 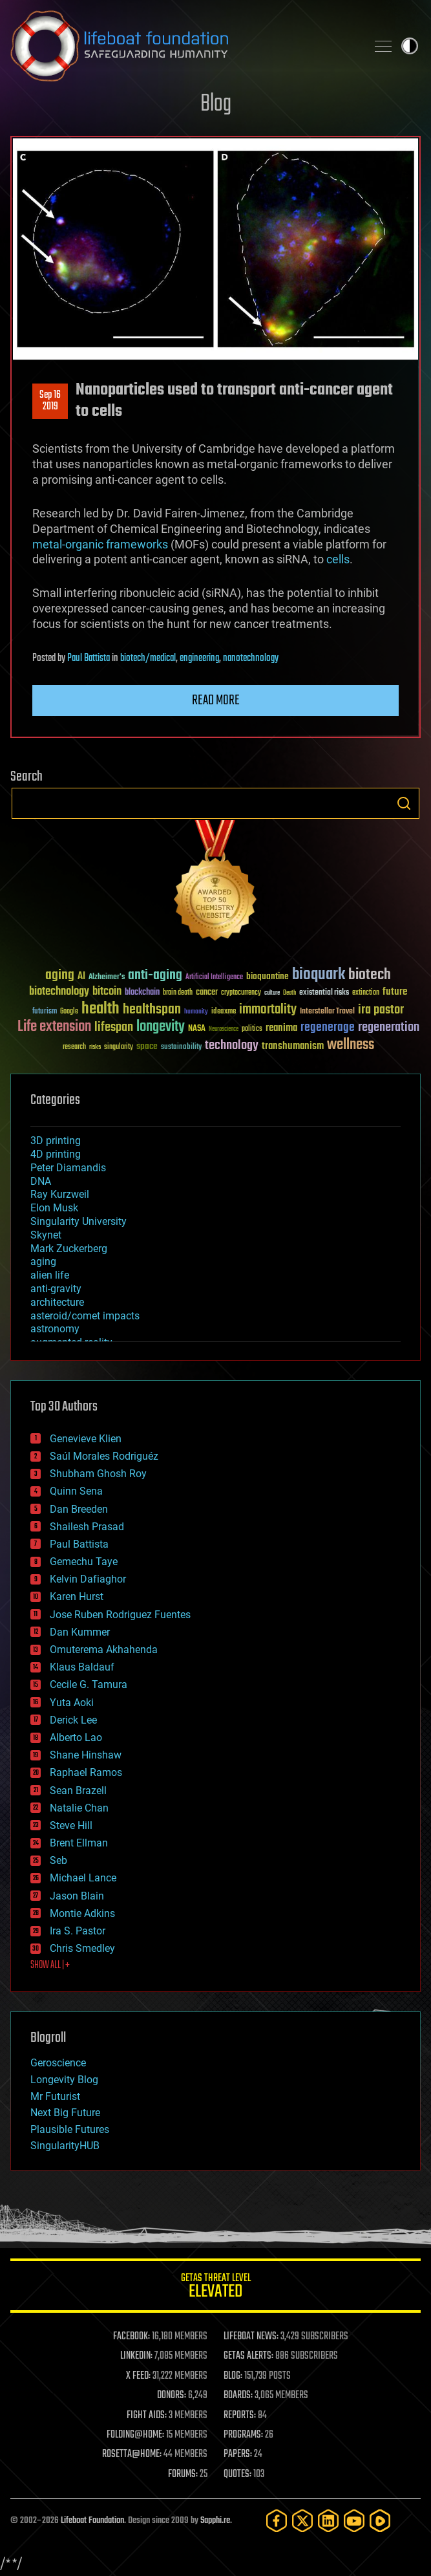 I want to click on aging, so click(x=43, y=1261).